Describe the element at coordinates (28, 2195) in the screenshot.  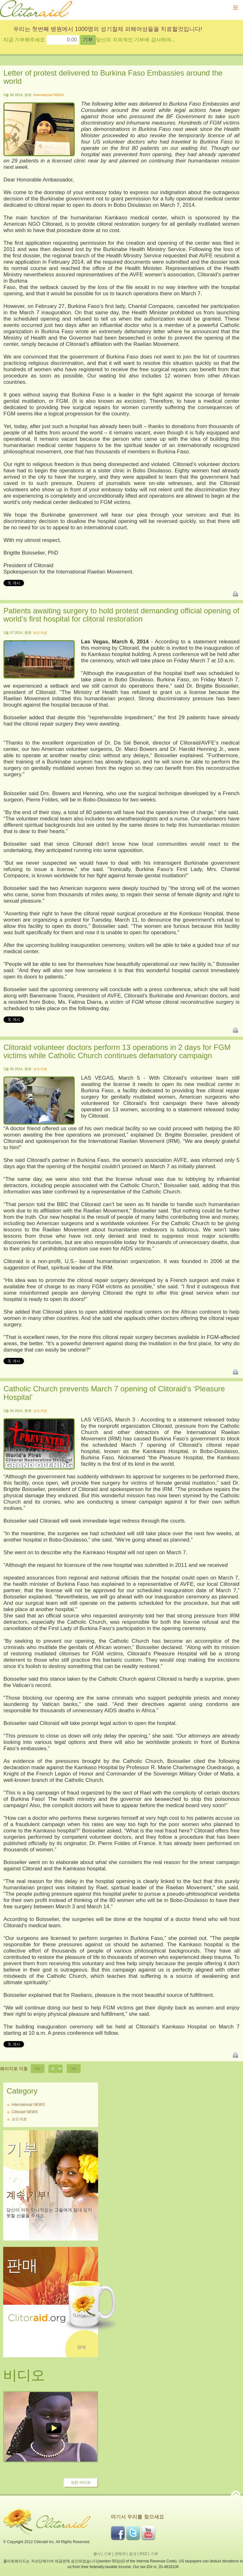
I see `계속 기부!` at that location.